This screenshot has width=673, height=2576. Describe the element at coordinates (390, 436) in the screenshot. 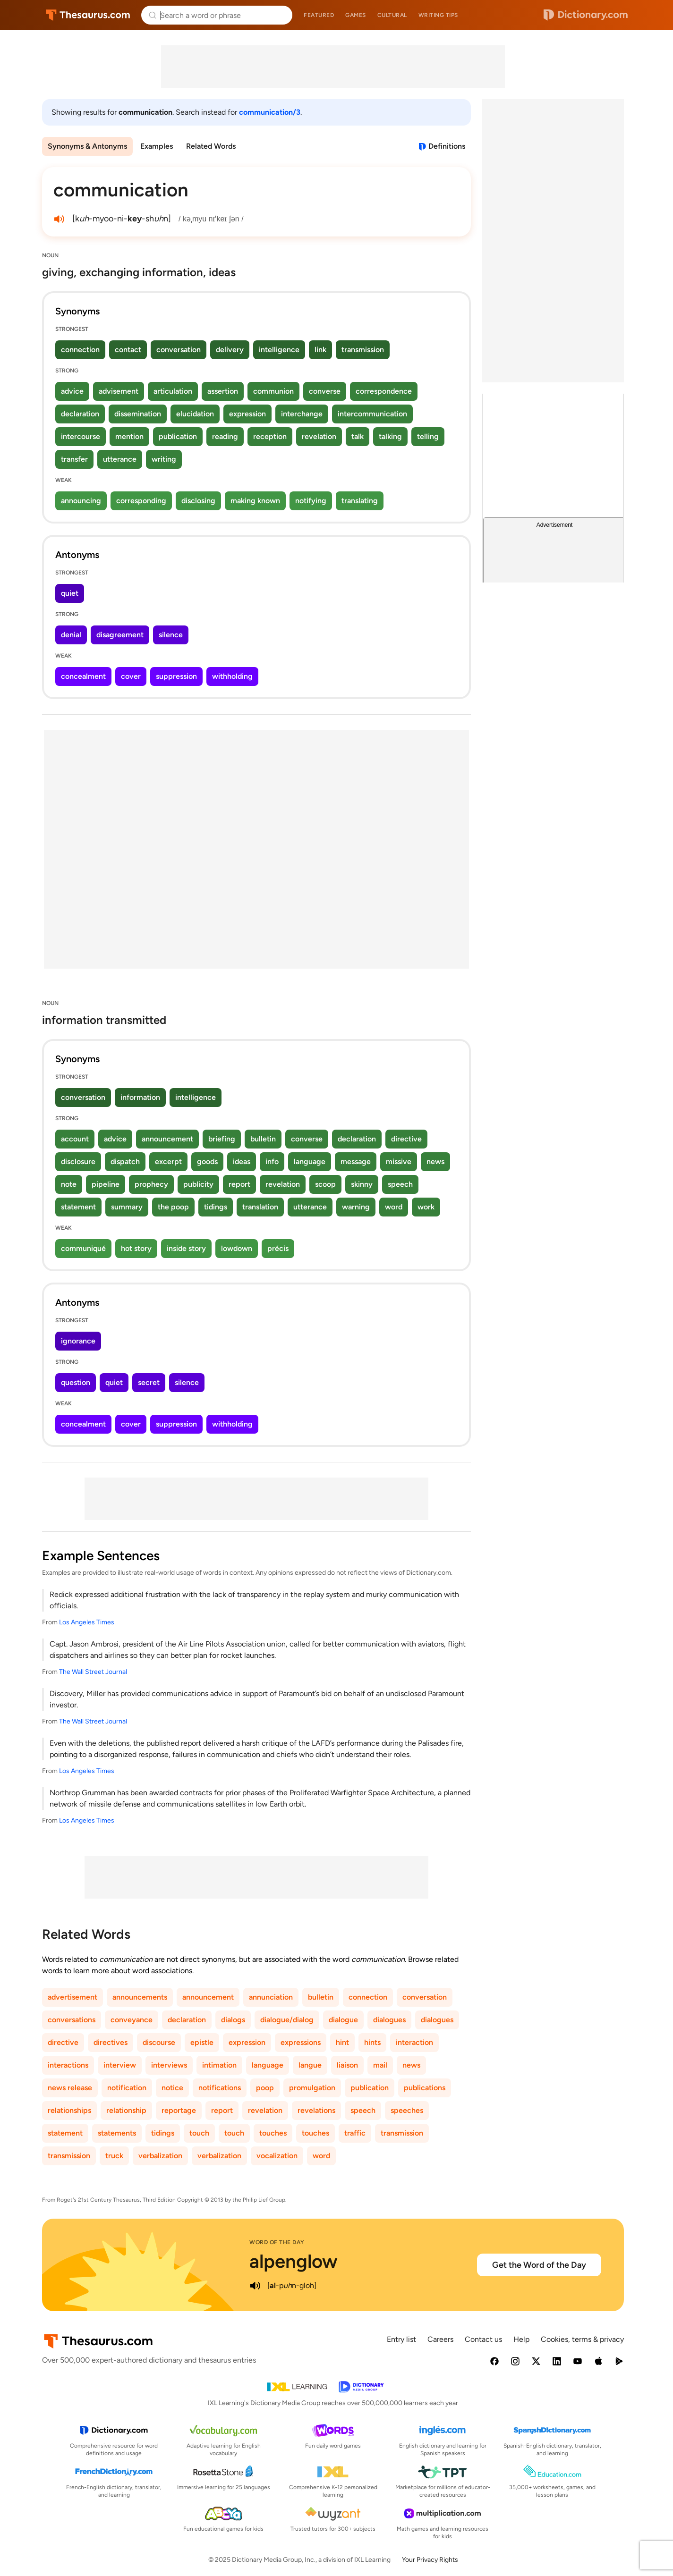

I see `talking` at that location.